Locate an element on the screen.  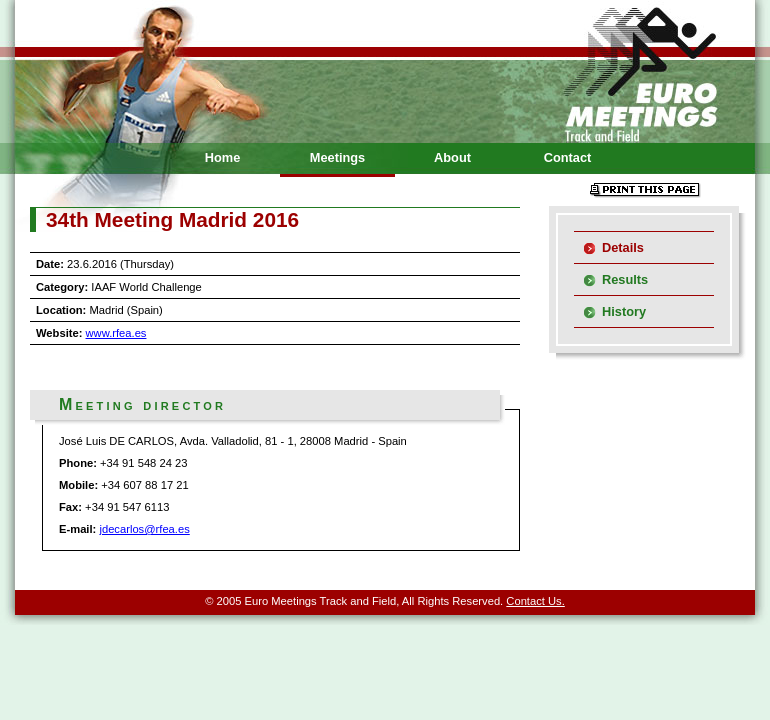
jdecarlos@rfea.es is located at coordinates (144, 529).